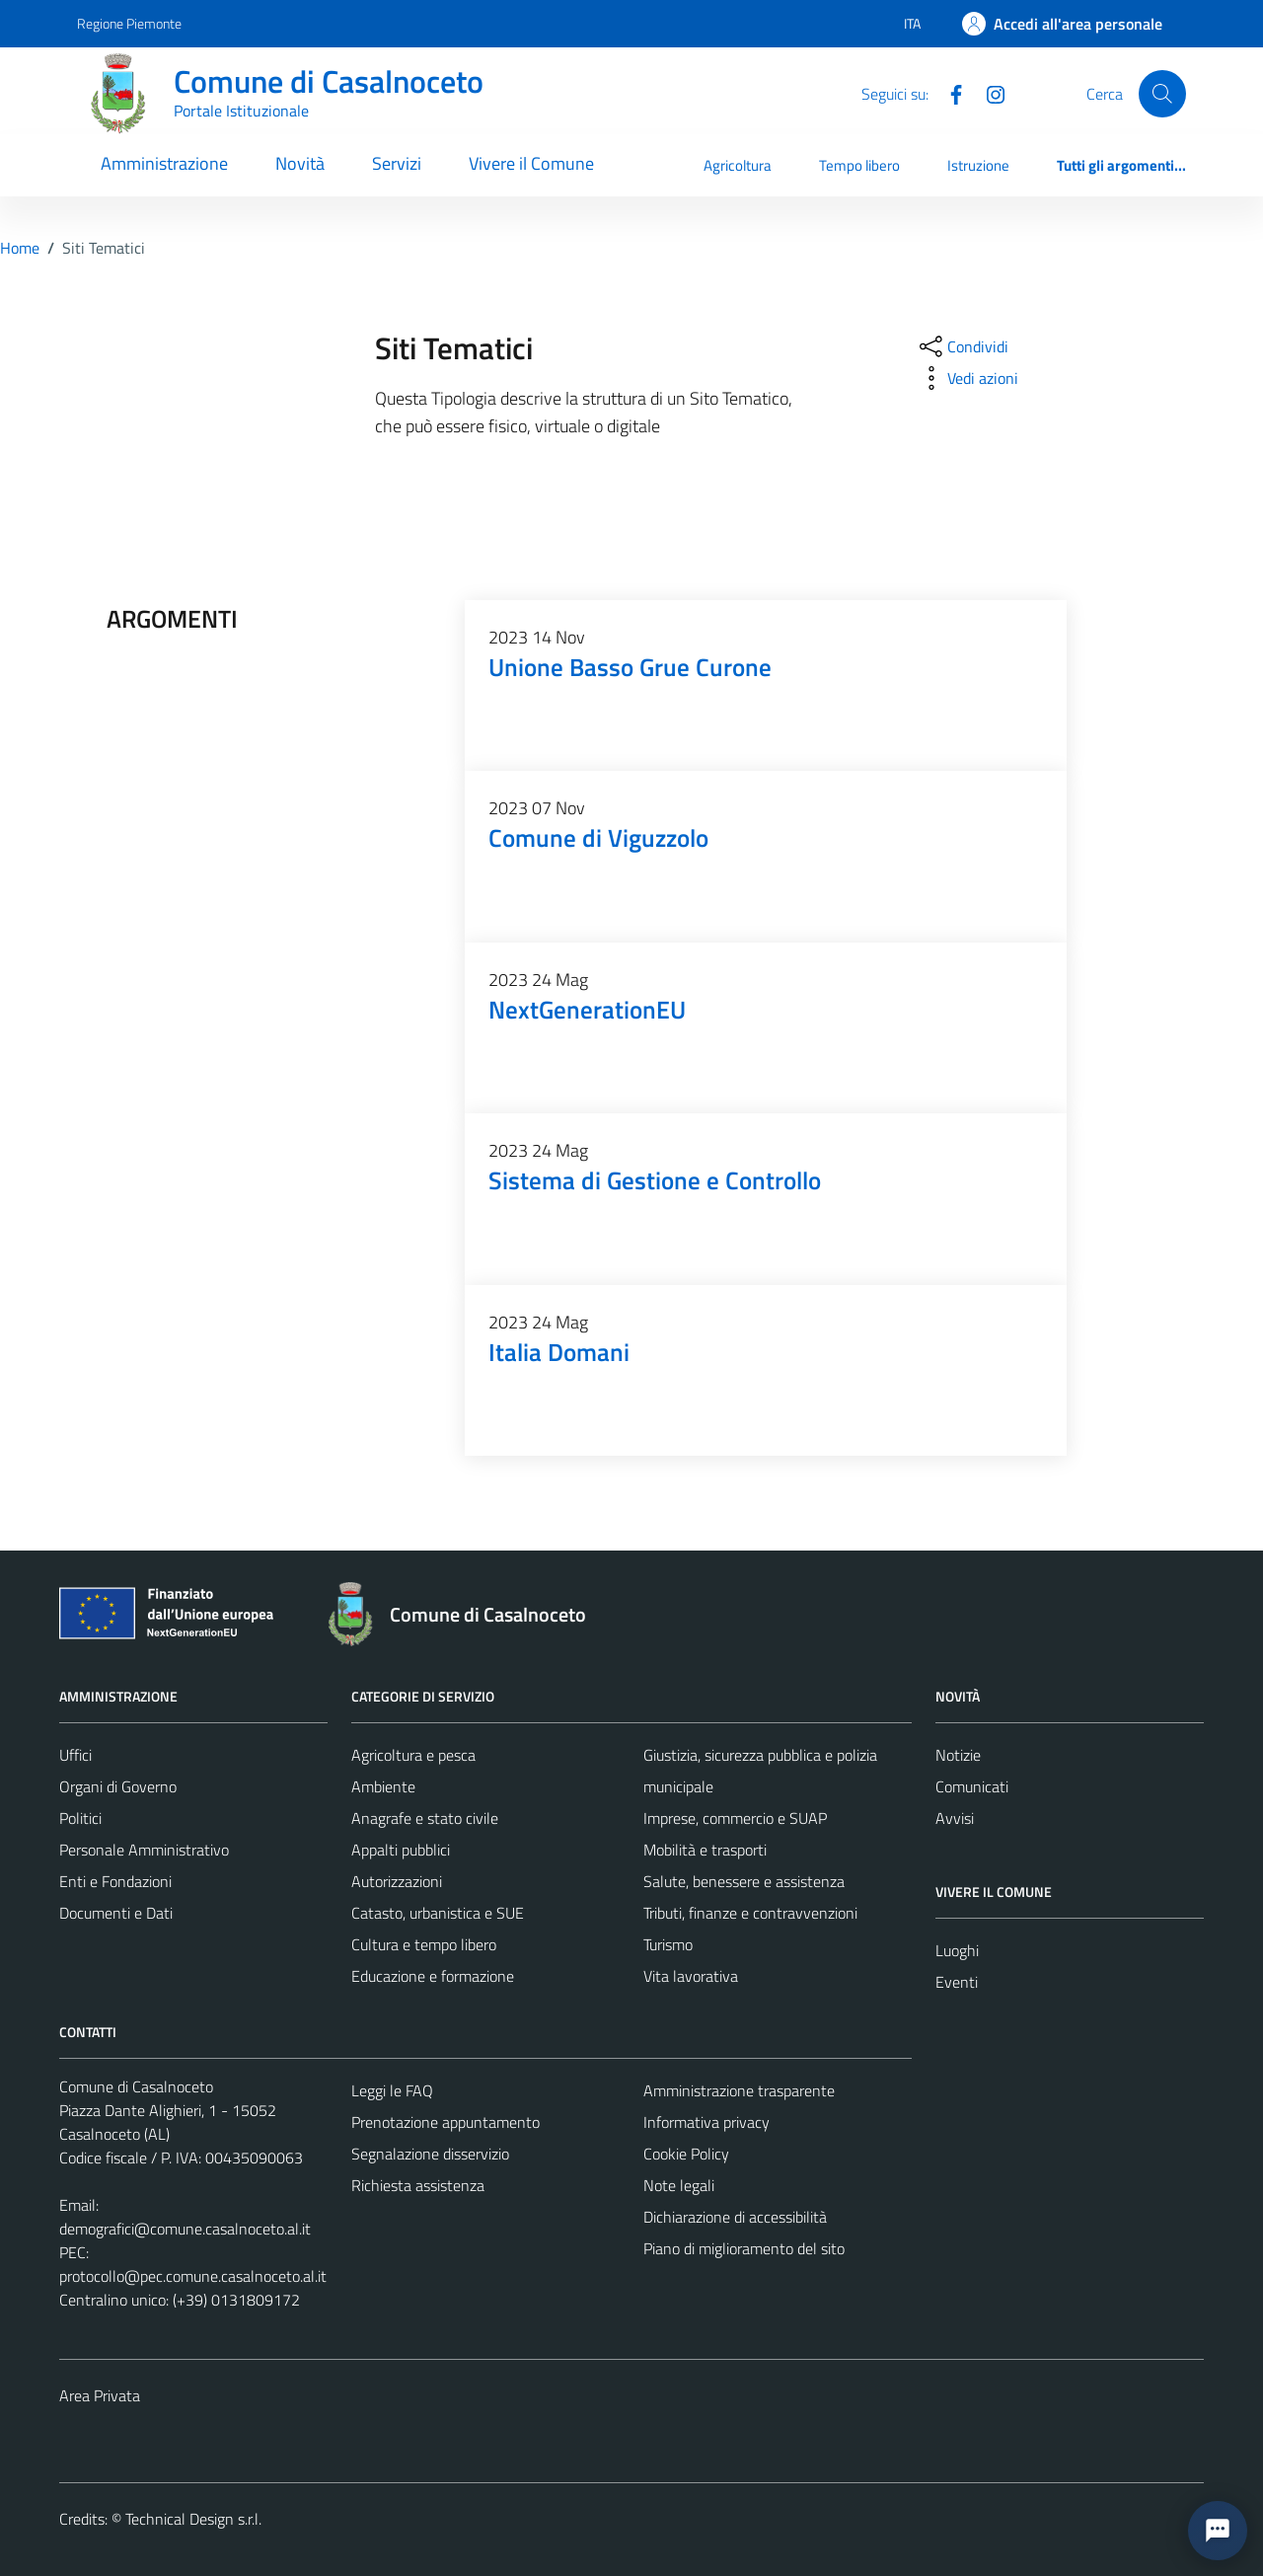 The width and height of the screenshot is (1263, 2576). Describe the element at coordinates (987, 93) in the screenshot. I see `[Instagram]` at that location.